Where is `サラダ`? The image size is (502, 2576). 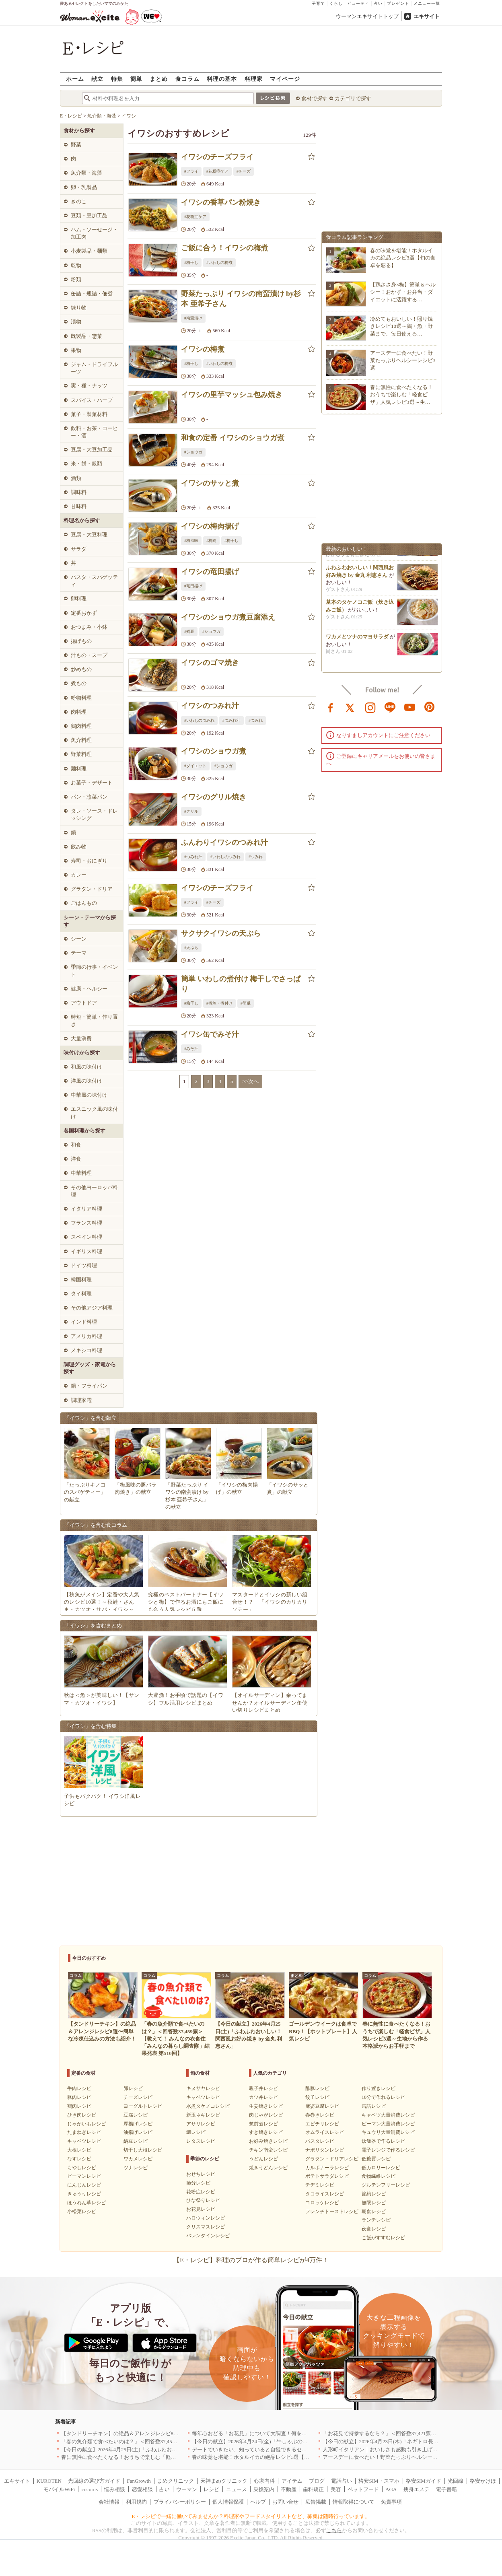 サラダ is located at coordinates (78, 549).